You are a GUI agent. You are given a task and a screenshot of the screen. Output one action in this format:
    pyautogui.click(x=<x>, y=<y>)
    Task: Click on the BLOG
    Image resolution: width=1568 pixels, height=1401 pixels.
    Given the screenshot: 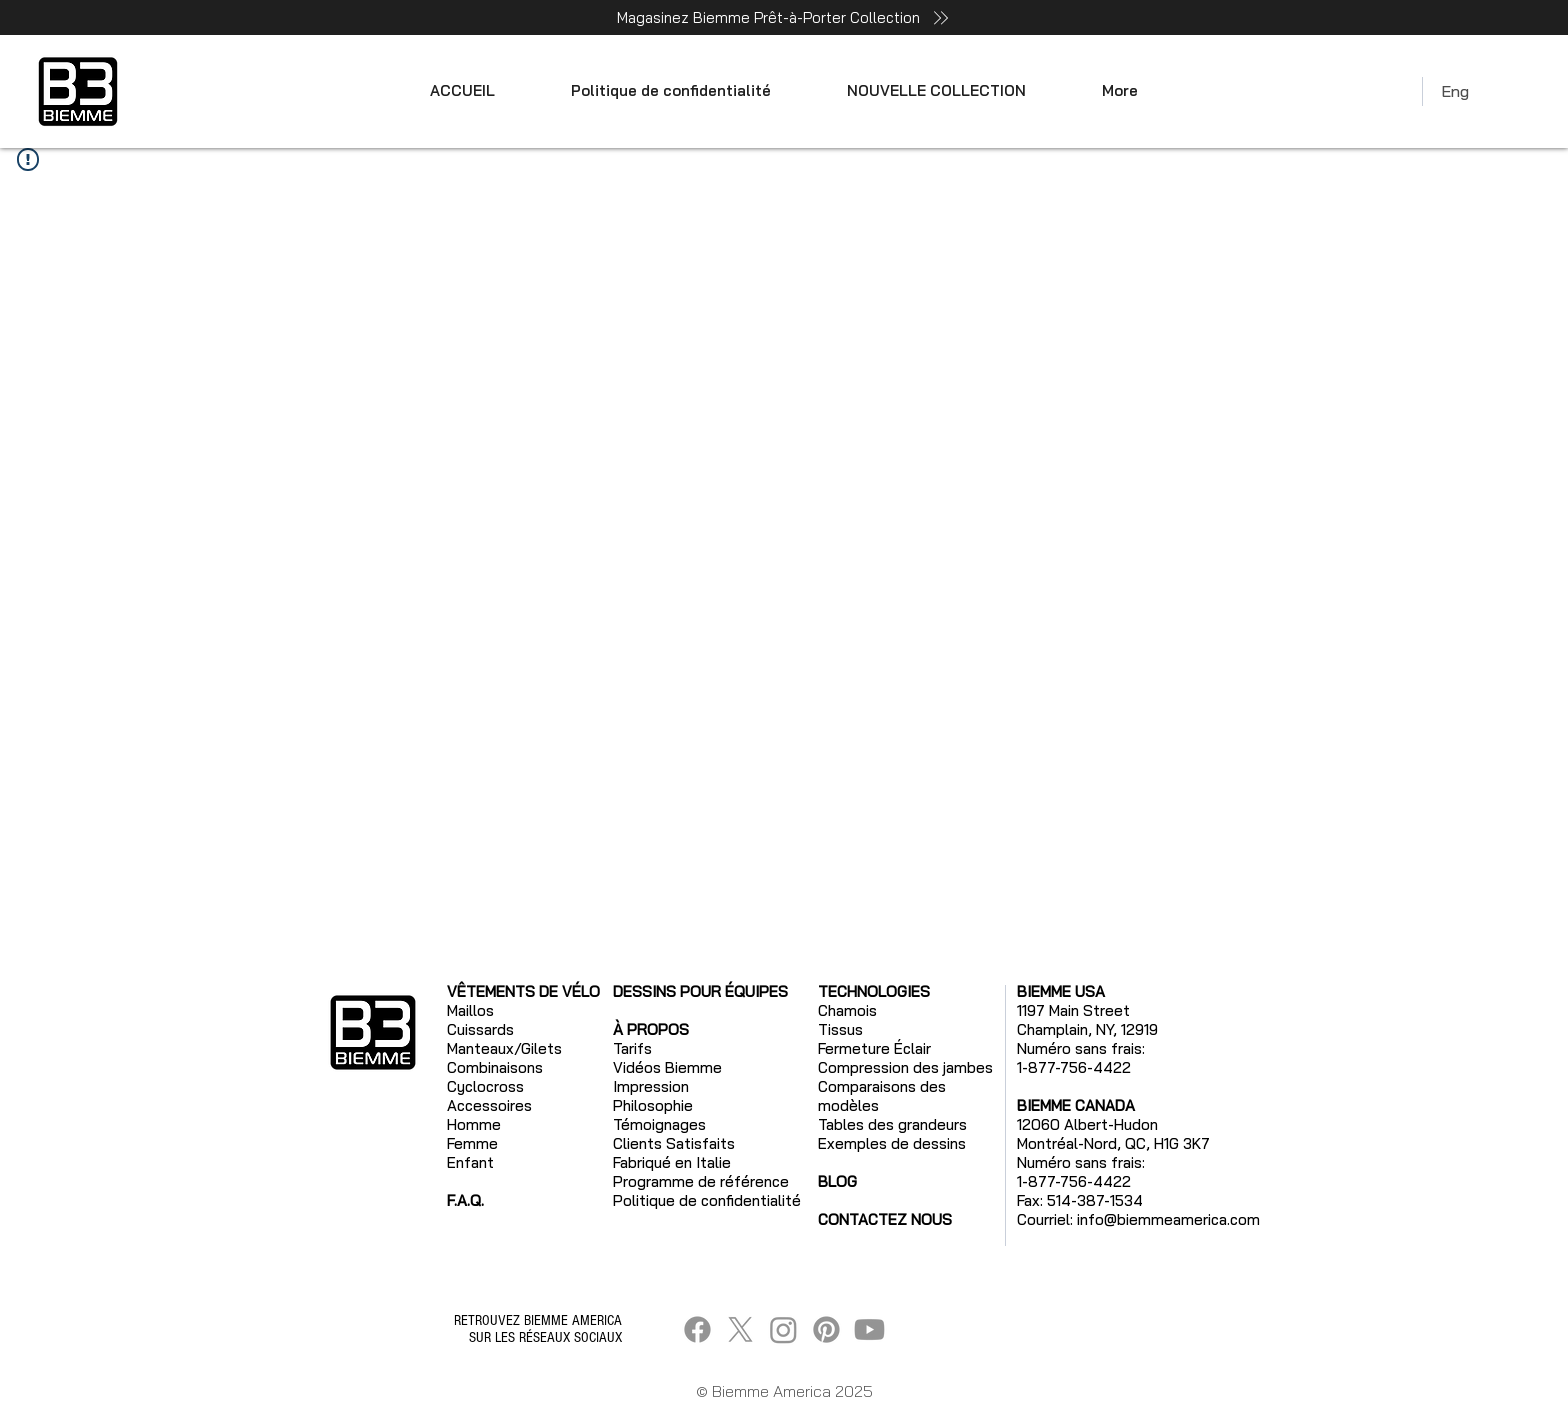 What is the action you would take?
    pyautogui.click(x=837, y=1181)
    